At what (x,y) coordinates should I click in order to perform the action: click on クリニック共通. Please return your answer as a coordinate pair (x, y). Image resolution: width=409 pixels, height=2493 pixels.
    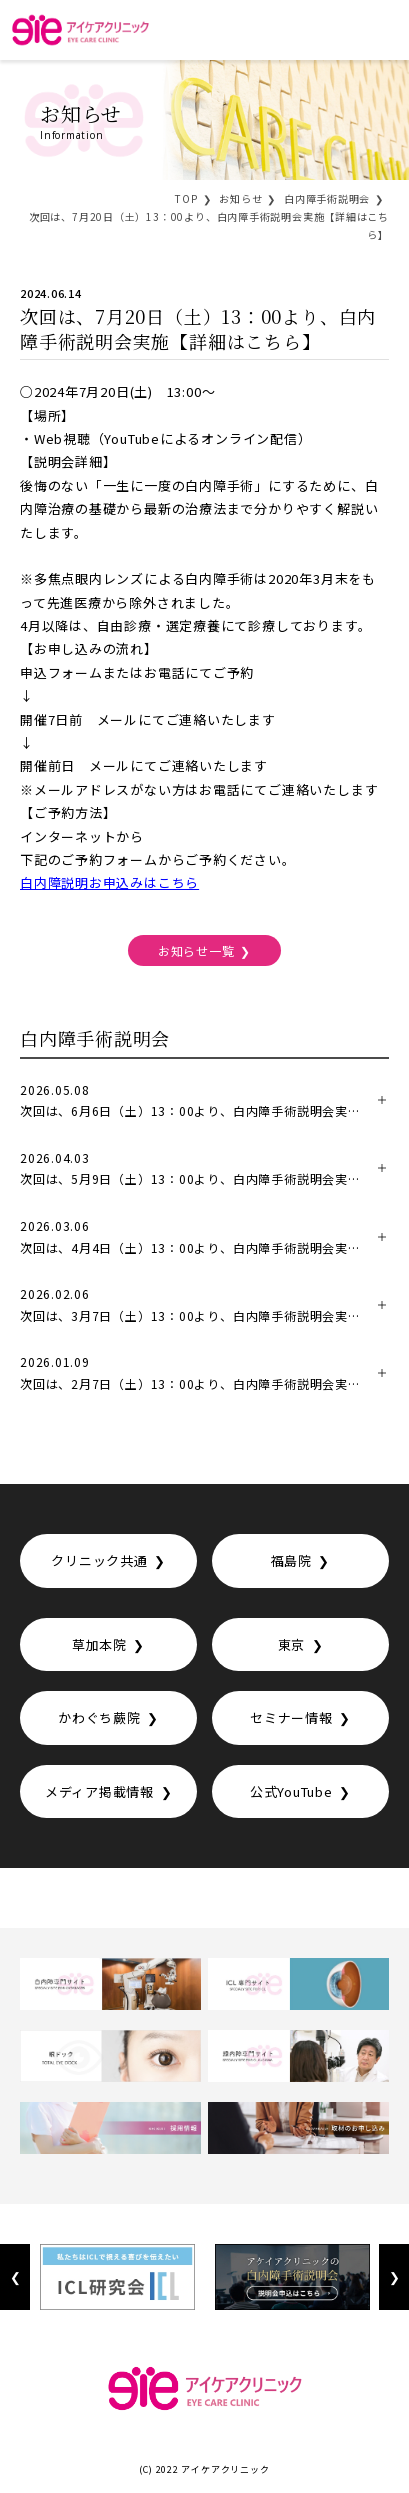
    Looking at the image, I should click on (99, 1560).